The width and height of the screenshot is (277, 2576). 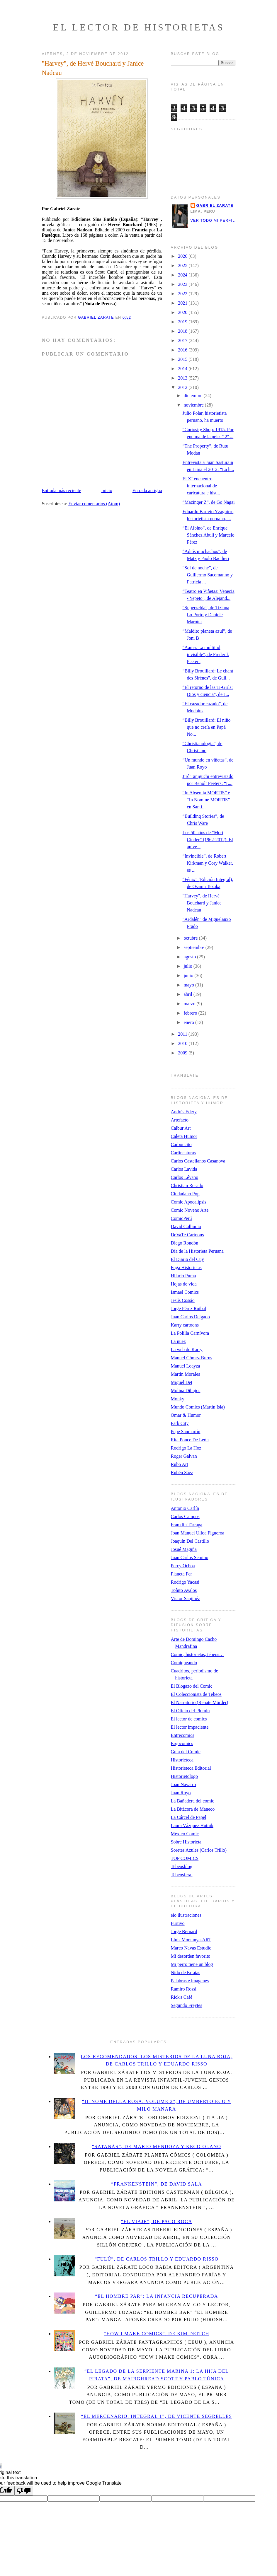 I want to click on Carlos Lévano, so click(x=184, y=1177).